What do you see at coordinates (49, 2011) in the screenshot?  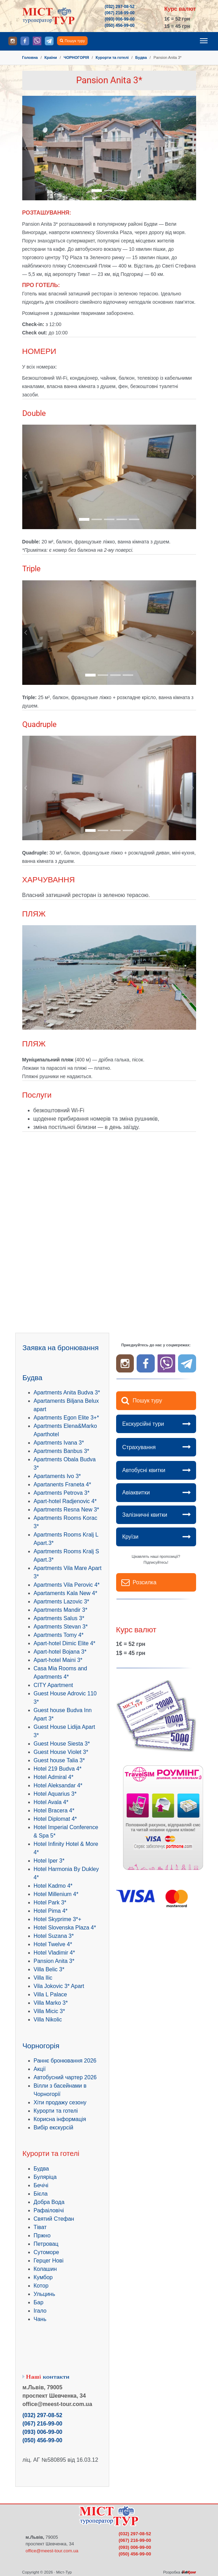 I see `Villa Micic 3*` at bounding box center [49, 2011].